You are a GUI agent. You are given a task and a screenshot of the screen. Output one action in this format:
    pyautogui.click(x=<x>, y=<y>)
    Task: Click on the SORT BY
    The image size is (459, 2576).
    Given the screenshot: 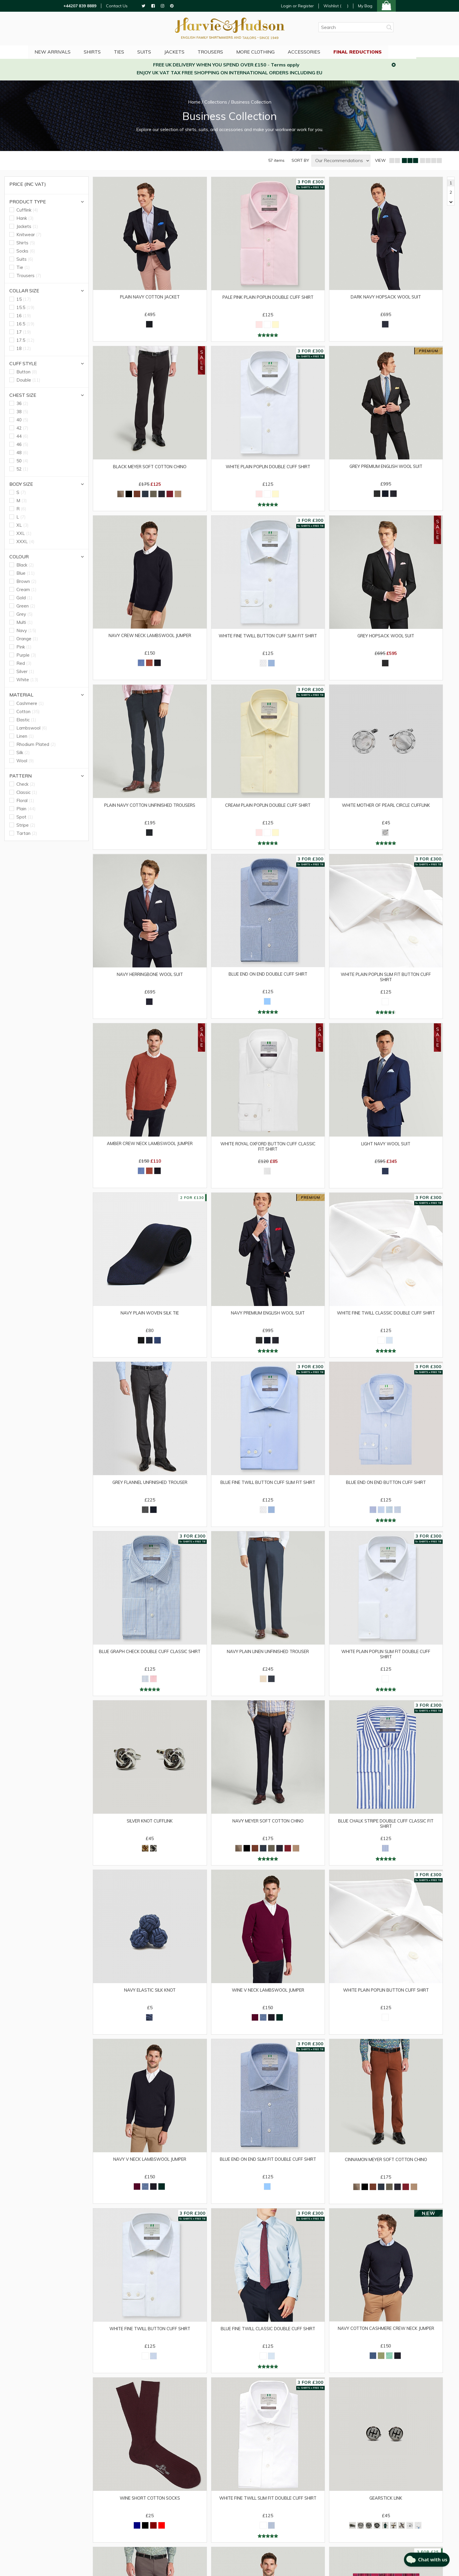 What is the action you would take?
    pyautogui.click(x=300, y=160)
    